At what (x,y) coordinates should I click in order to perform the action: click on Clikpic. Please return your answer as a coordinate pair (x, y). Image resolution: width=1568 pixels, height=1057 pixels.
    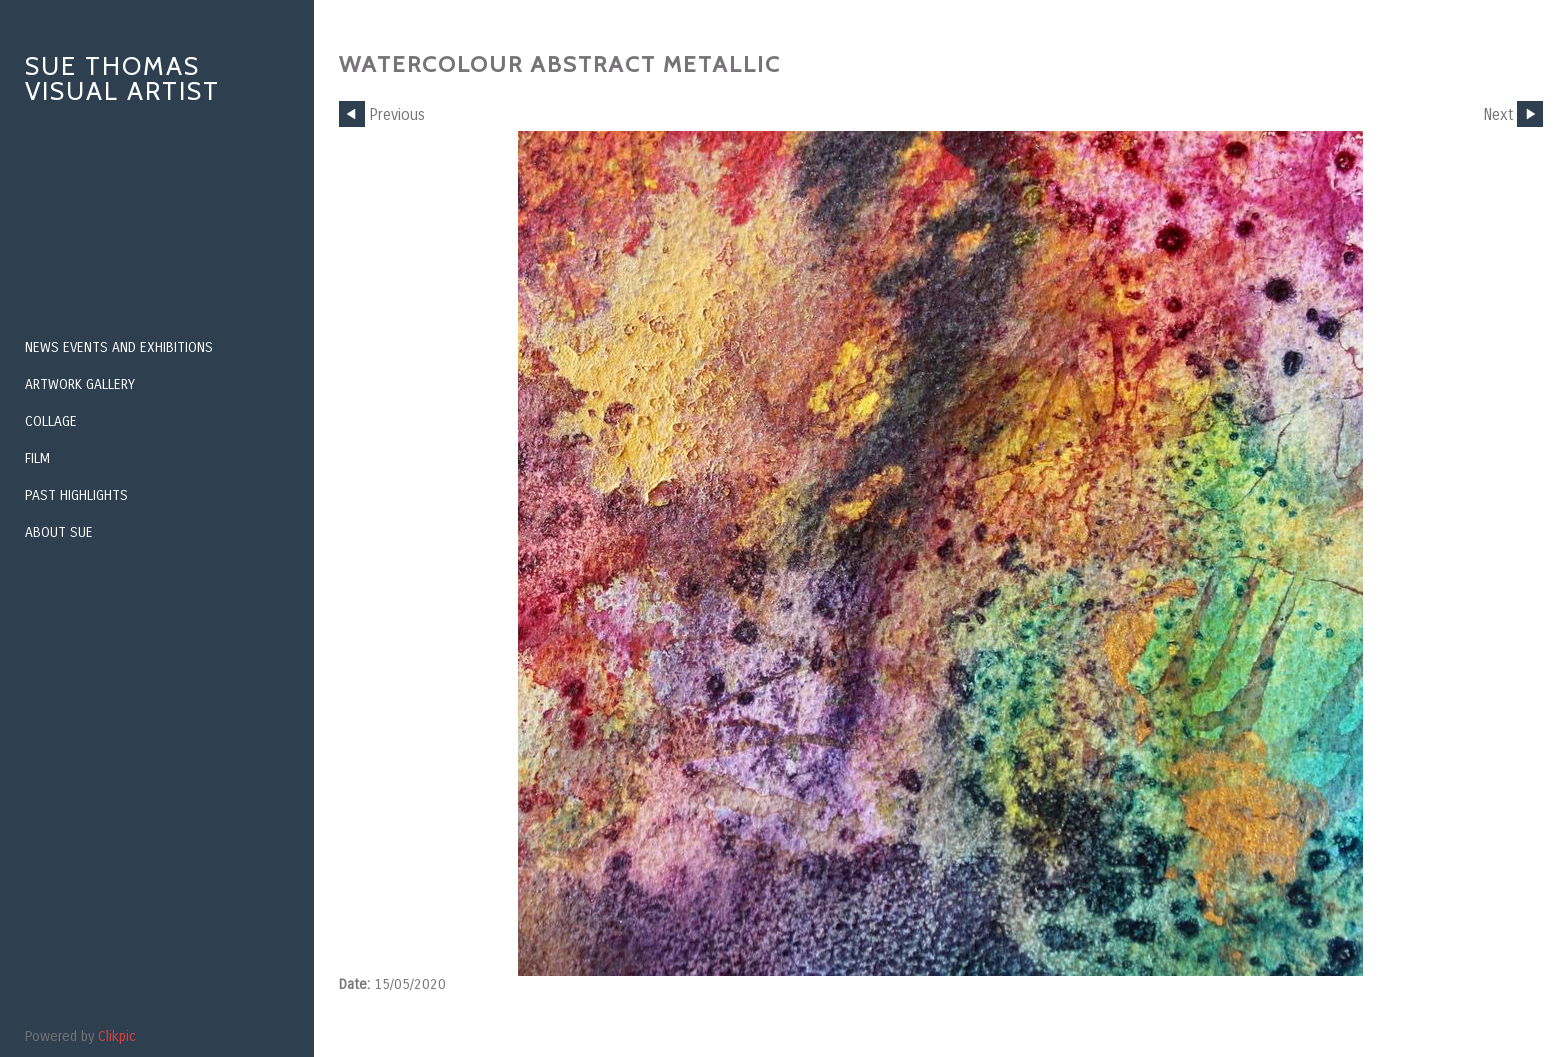
    Looking at the image, I should click on (117, 1036).